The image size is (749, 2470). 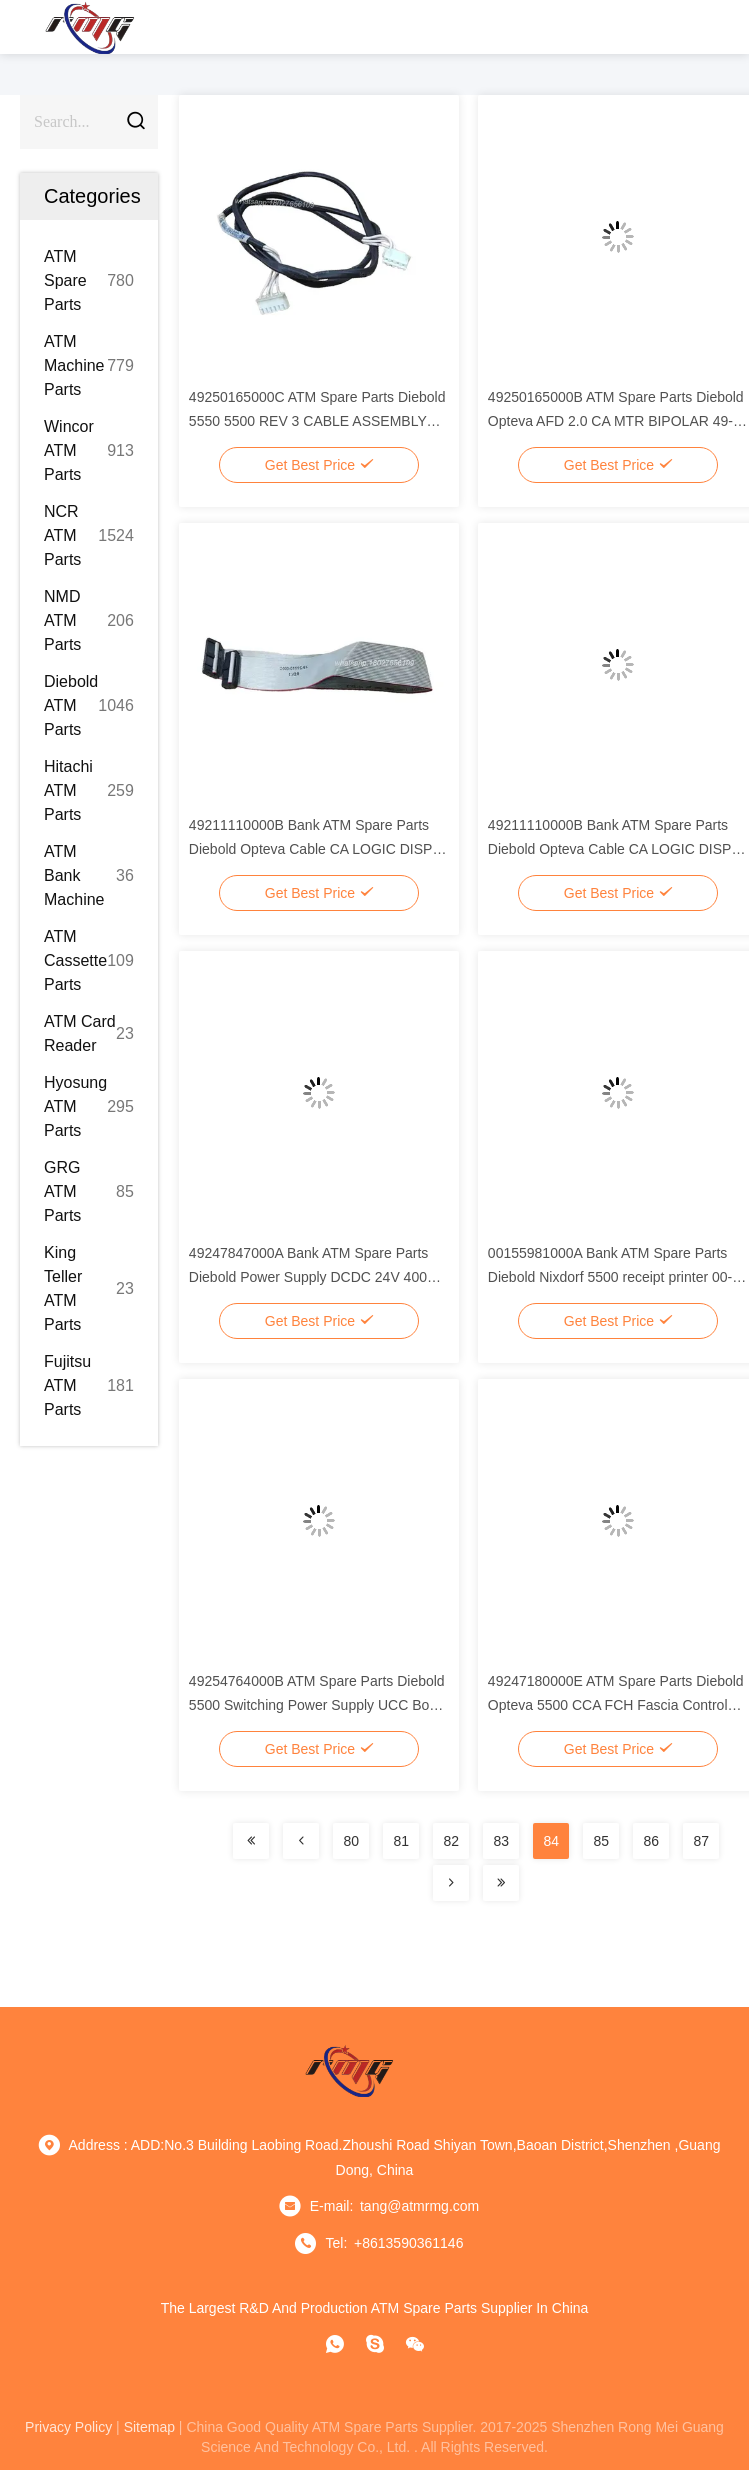 What do you see at coordinates (351, 1841) in the screenshot?
I see `80` at bounding box center [351, 1841].